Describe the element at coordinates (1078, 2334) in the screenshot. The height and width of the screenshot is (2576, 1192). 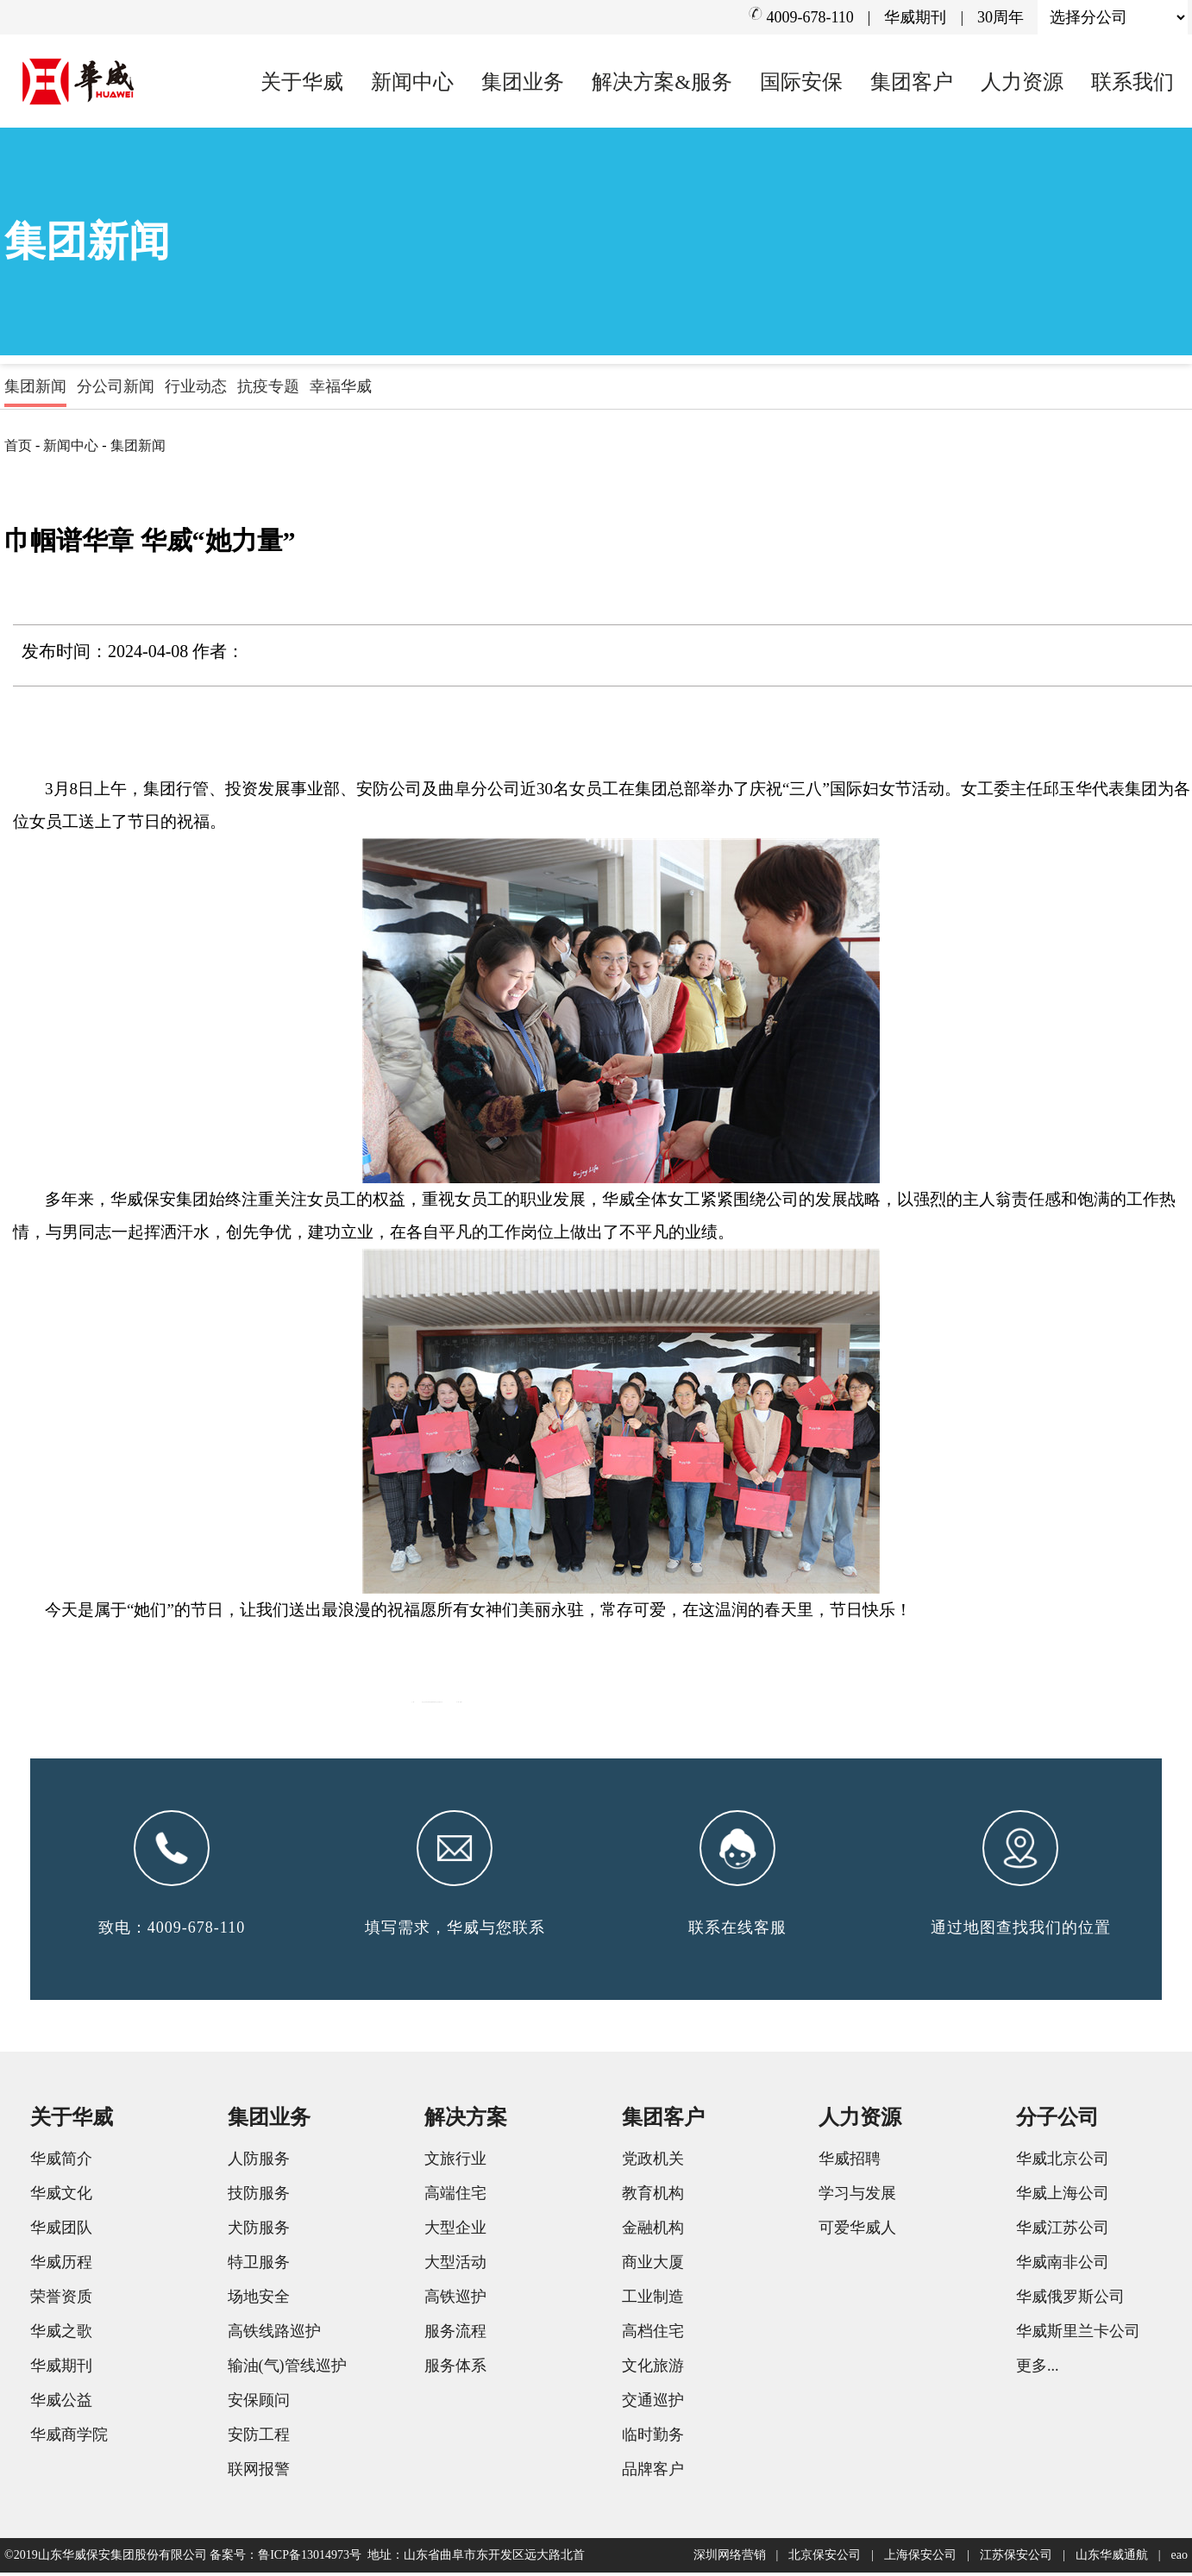
I see `华威斯里兰卡公司` at that location.